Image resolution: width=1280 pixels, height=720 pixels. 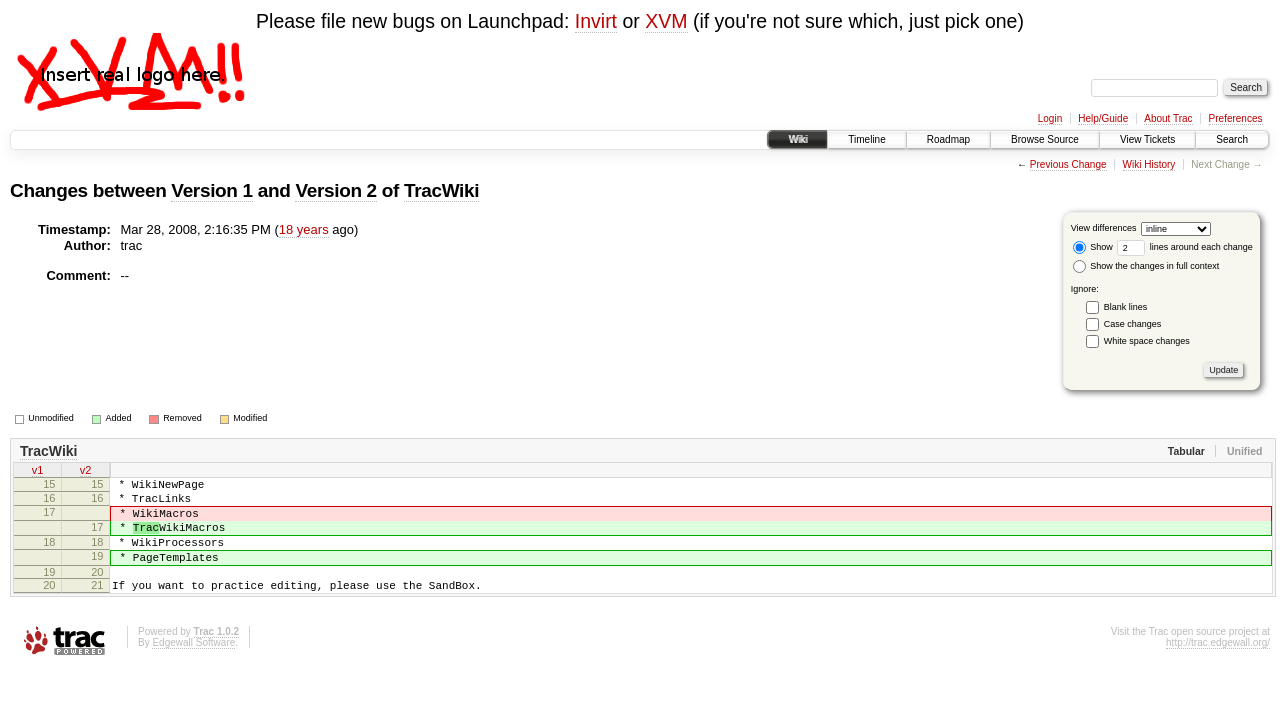 I want to click on 18 years, so click(x=304, y=229).